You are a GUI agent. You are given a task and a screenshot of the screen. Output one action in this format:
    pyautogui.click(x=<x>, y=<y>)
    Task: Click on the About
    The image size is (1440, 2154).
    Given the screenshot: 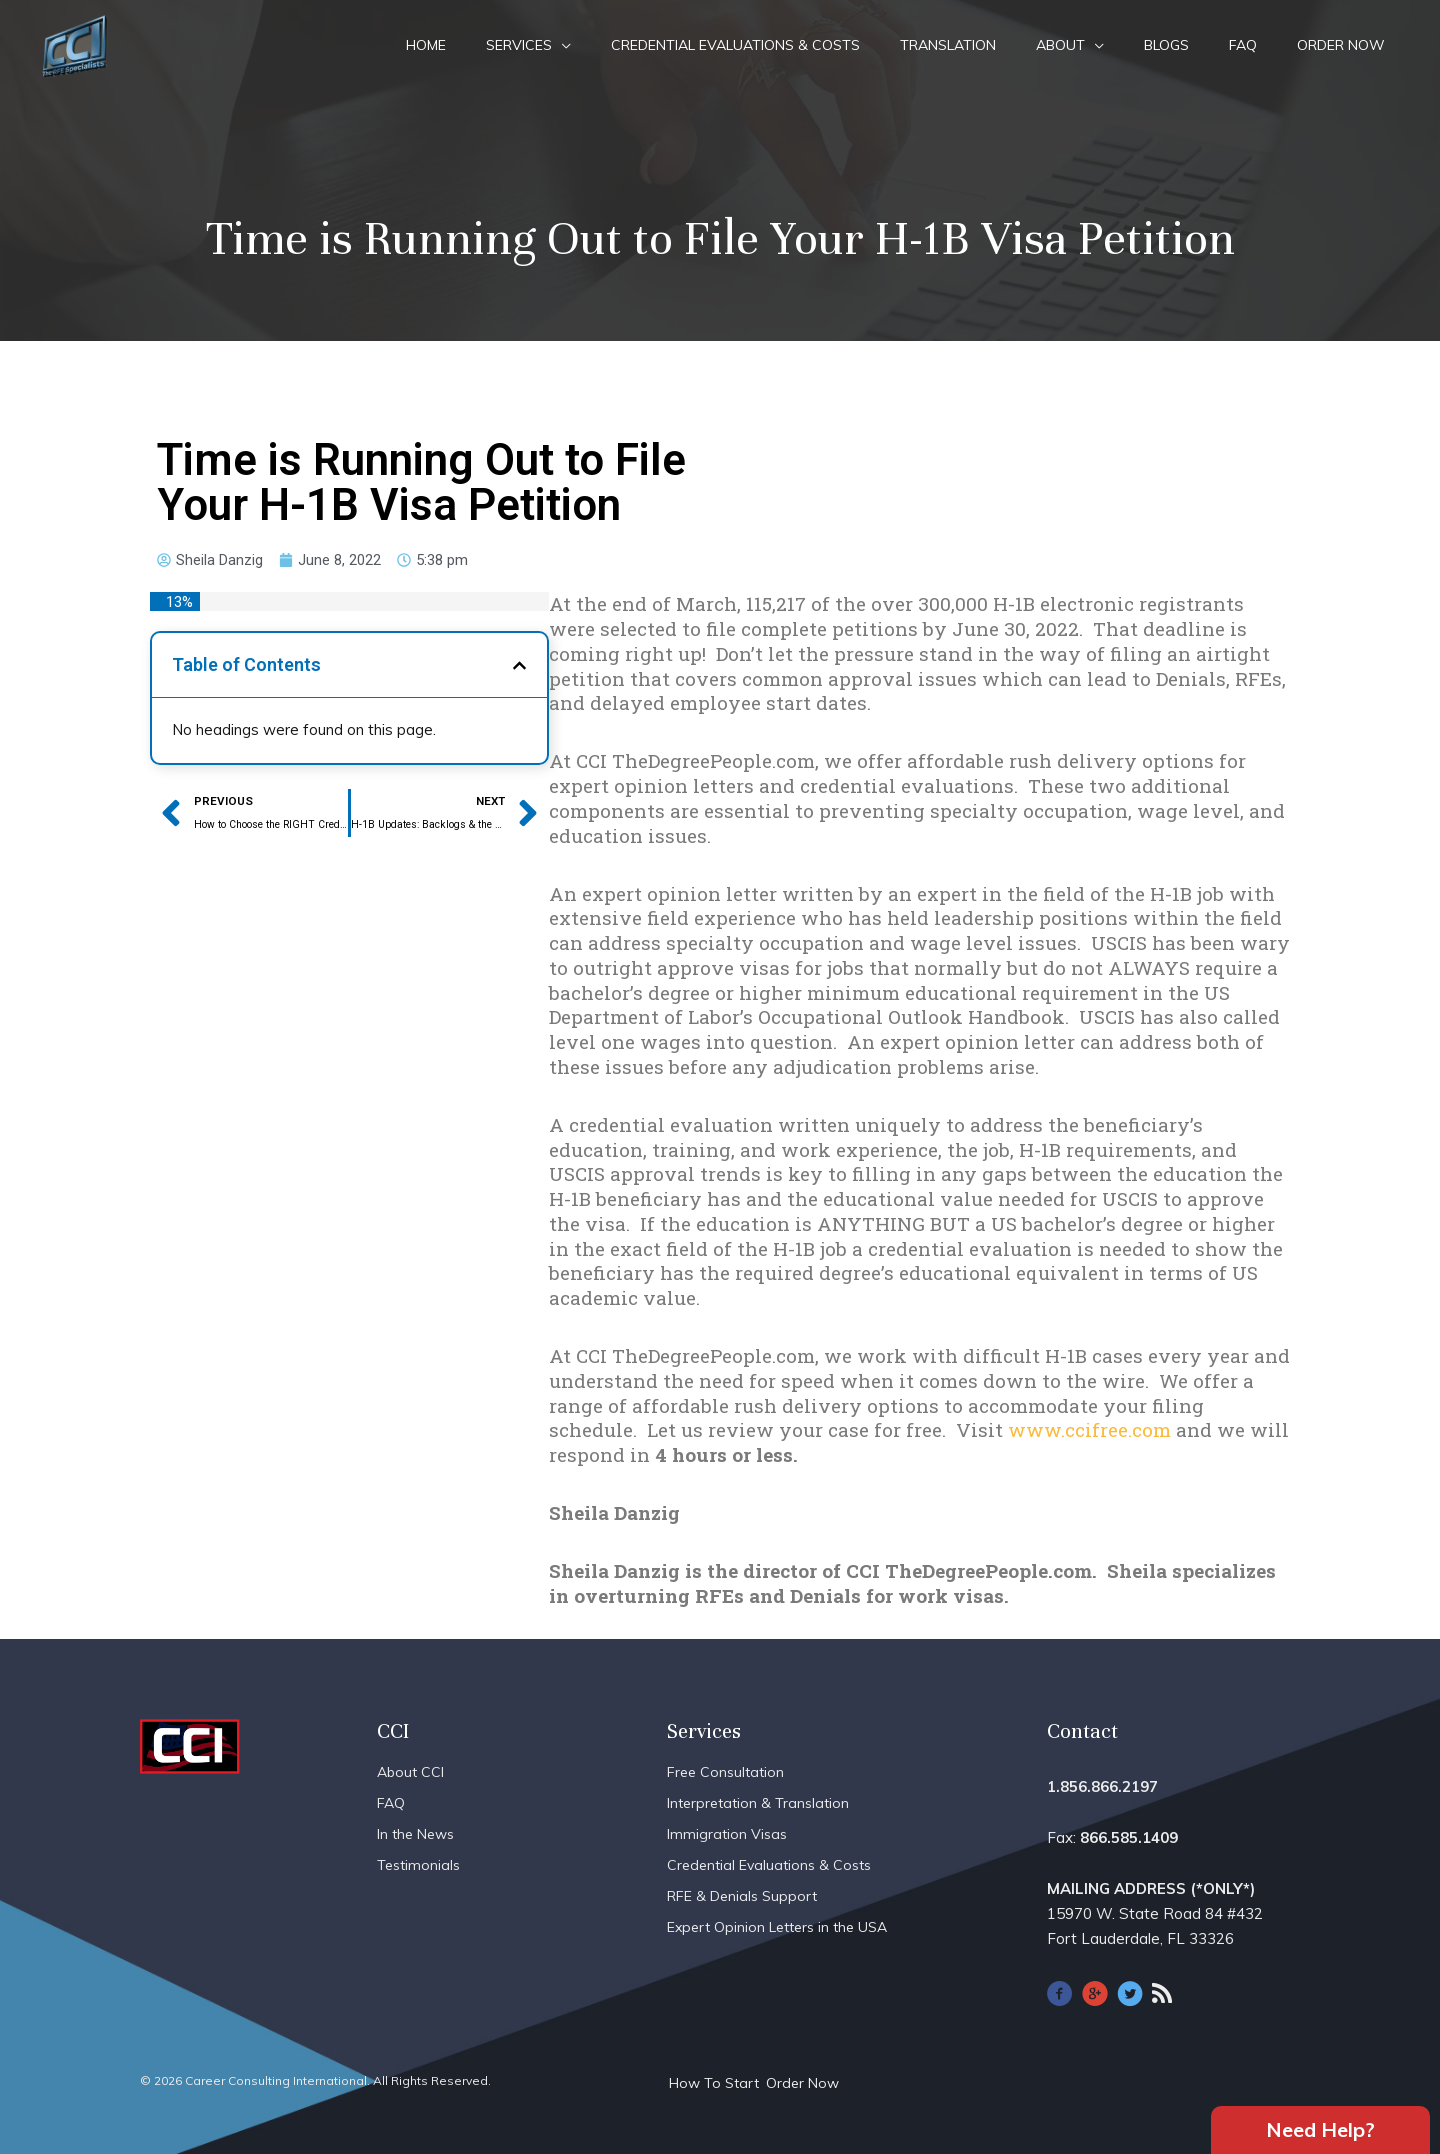 What is the action you would take?
    pyautogui.click(x=1060, y=45)
    